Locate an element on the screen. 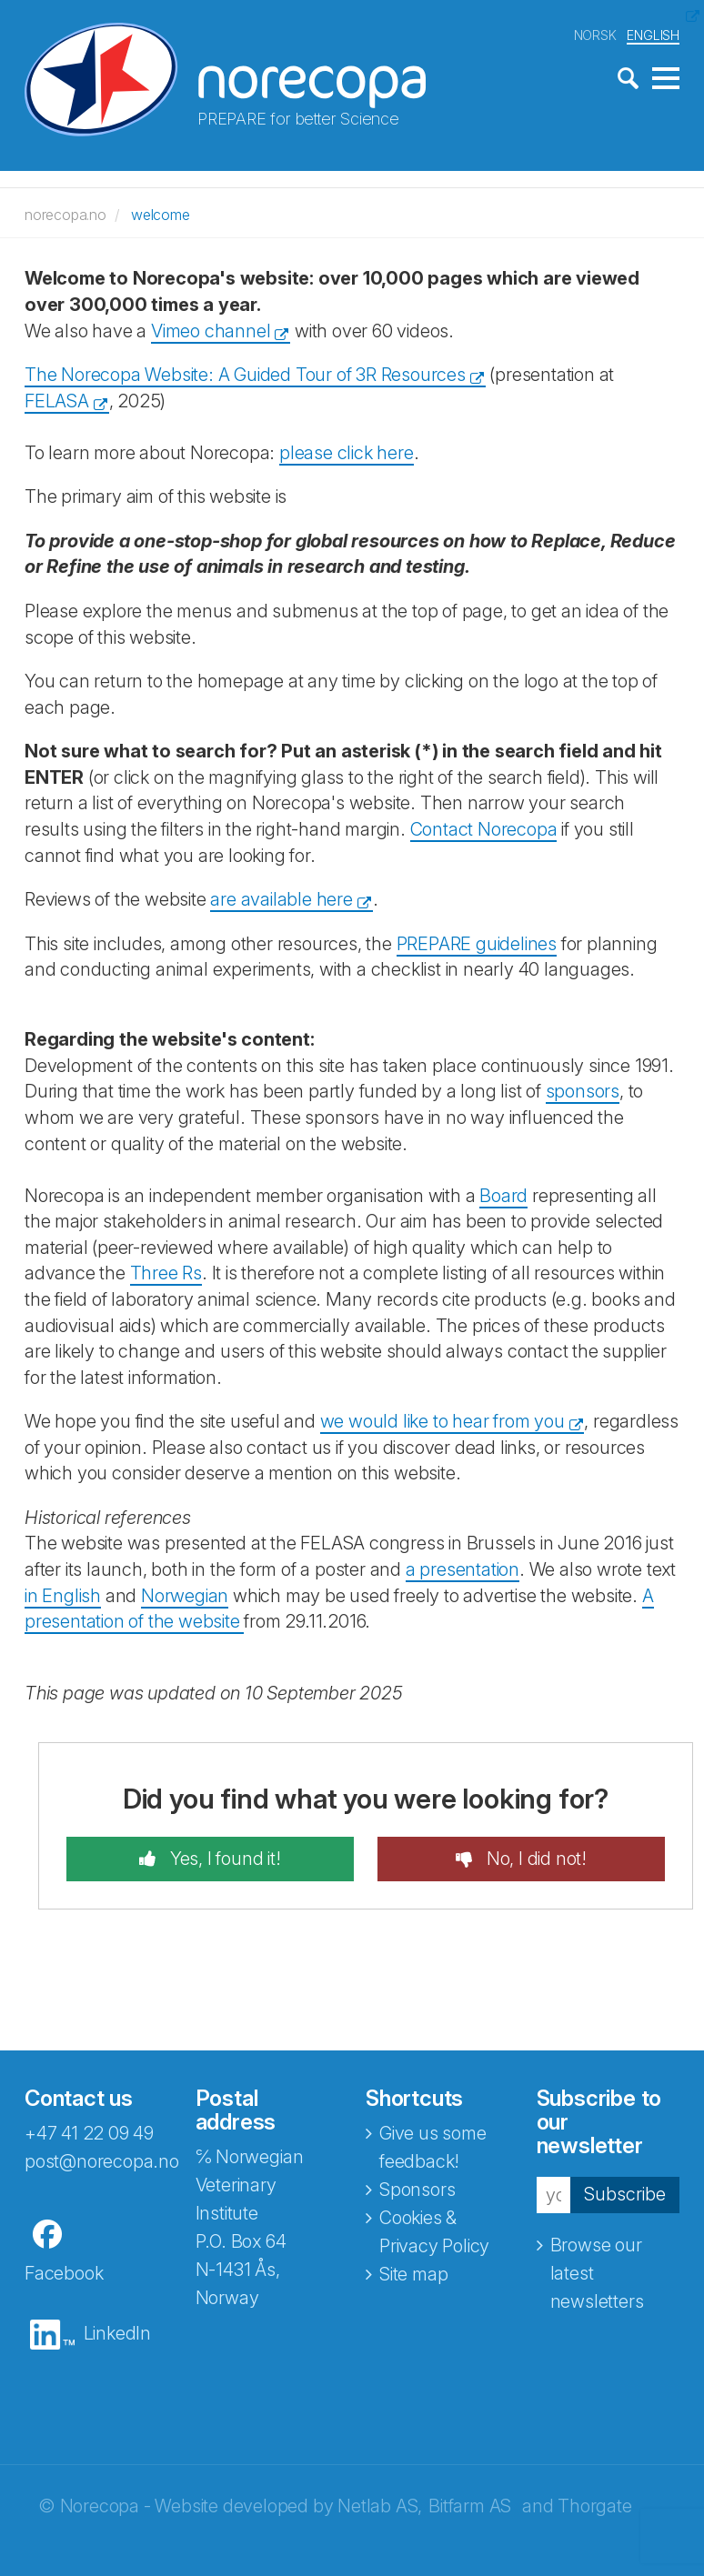  ENGLISH is located at coordinates (653, 35).